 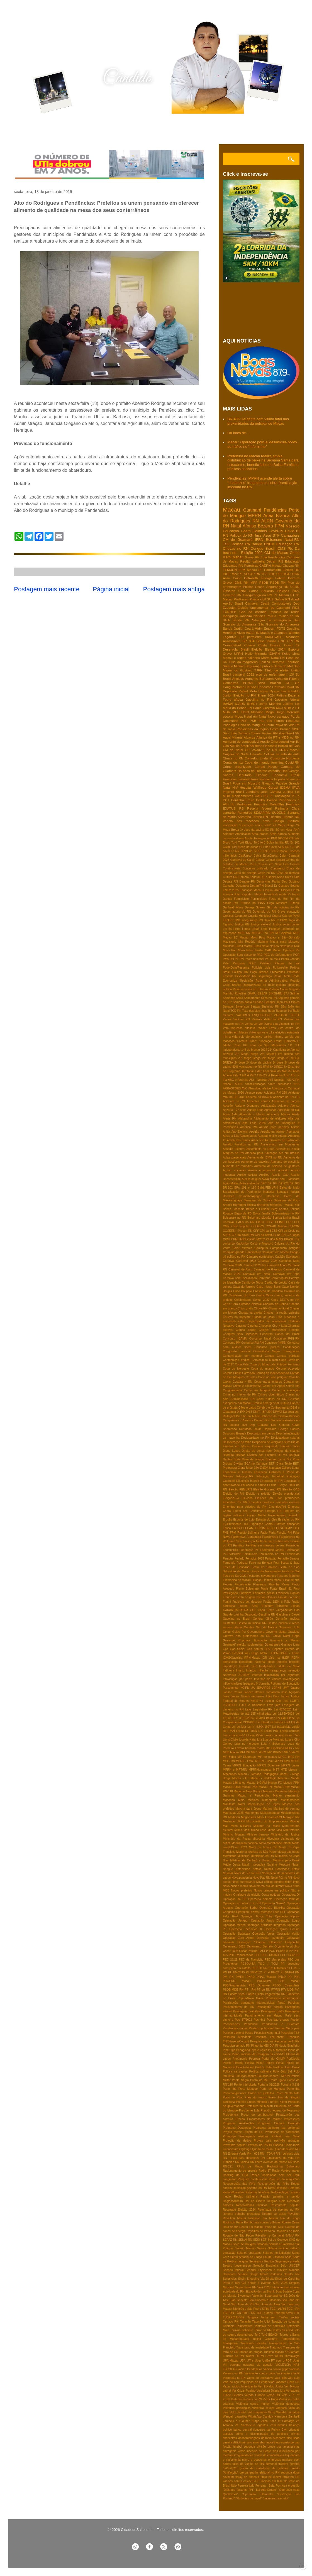 What do you see at coordinates (282, 1454) in the screenshot?
I see `Dj Ivis` at bounding box center [282, 1454].